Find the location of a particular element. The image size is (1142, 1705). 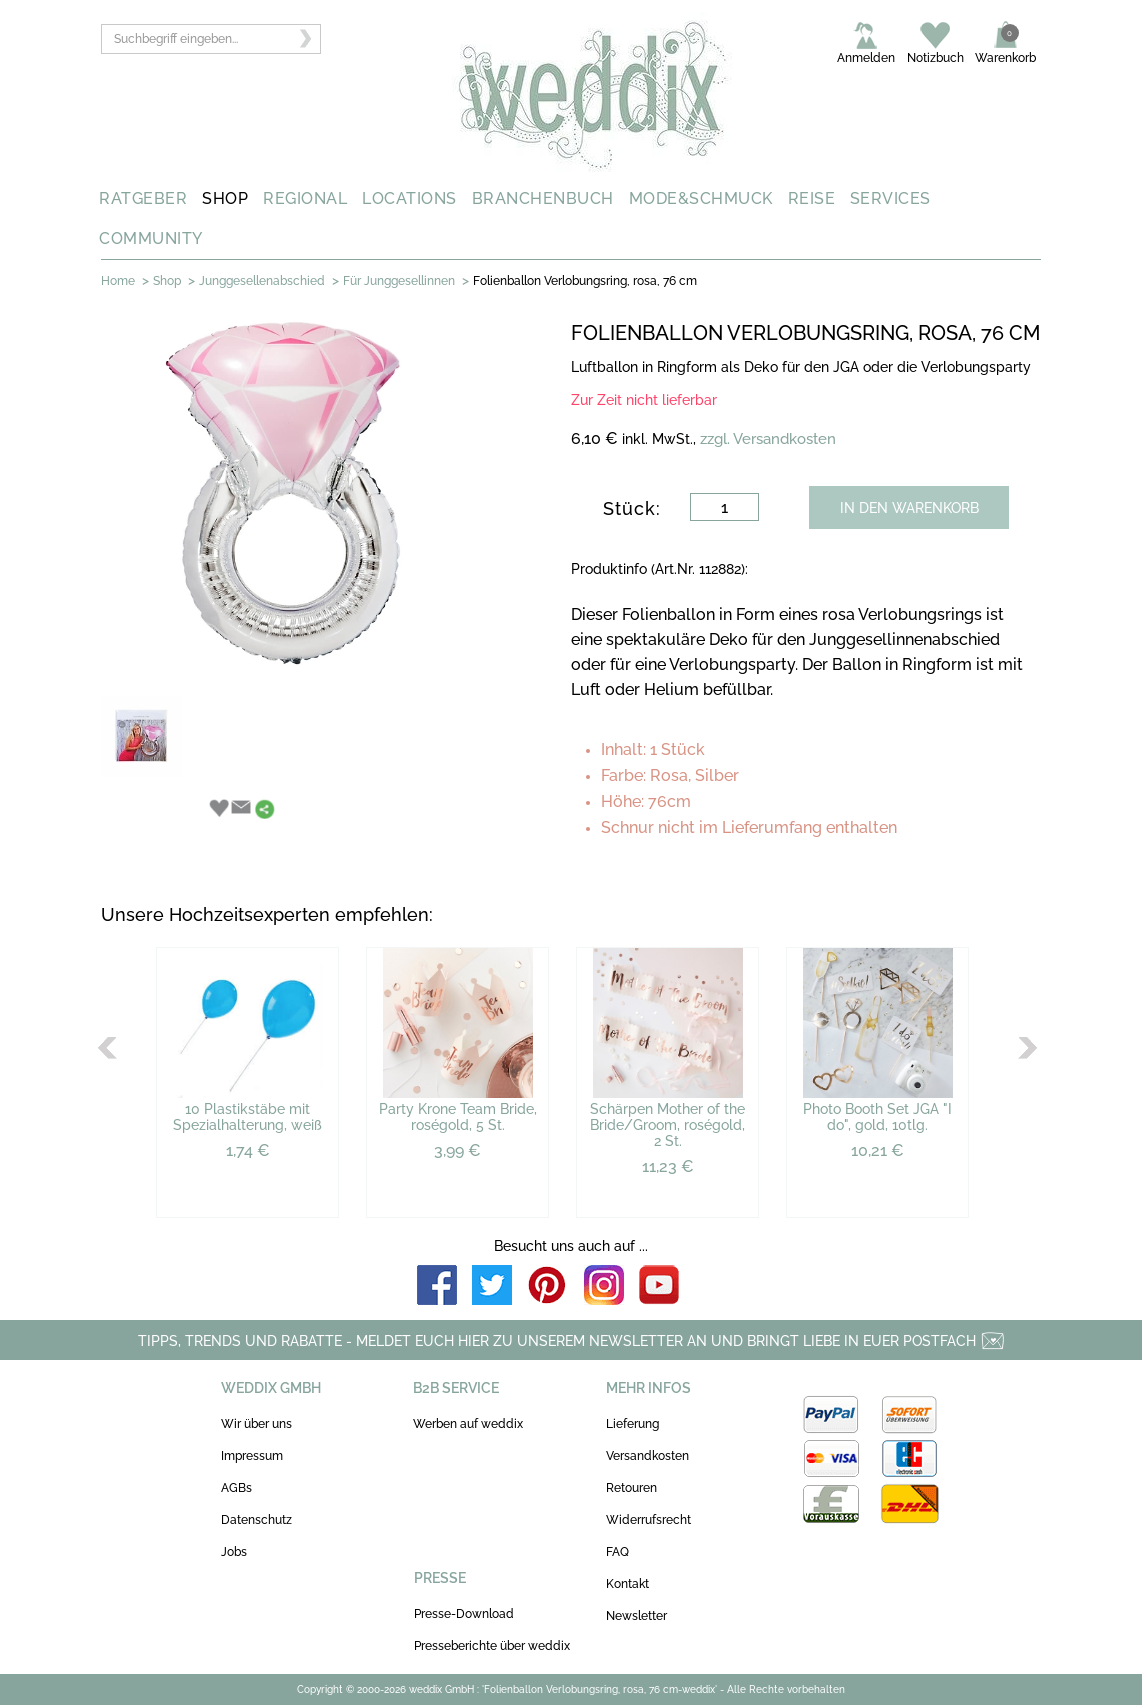

AGBs is located at coordinates (236, 1488).